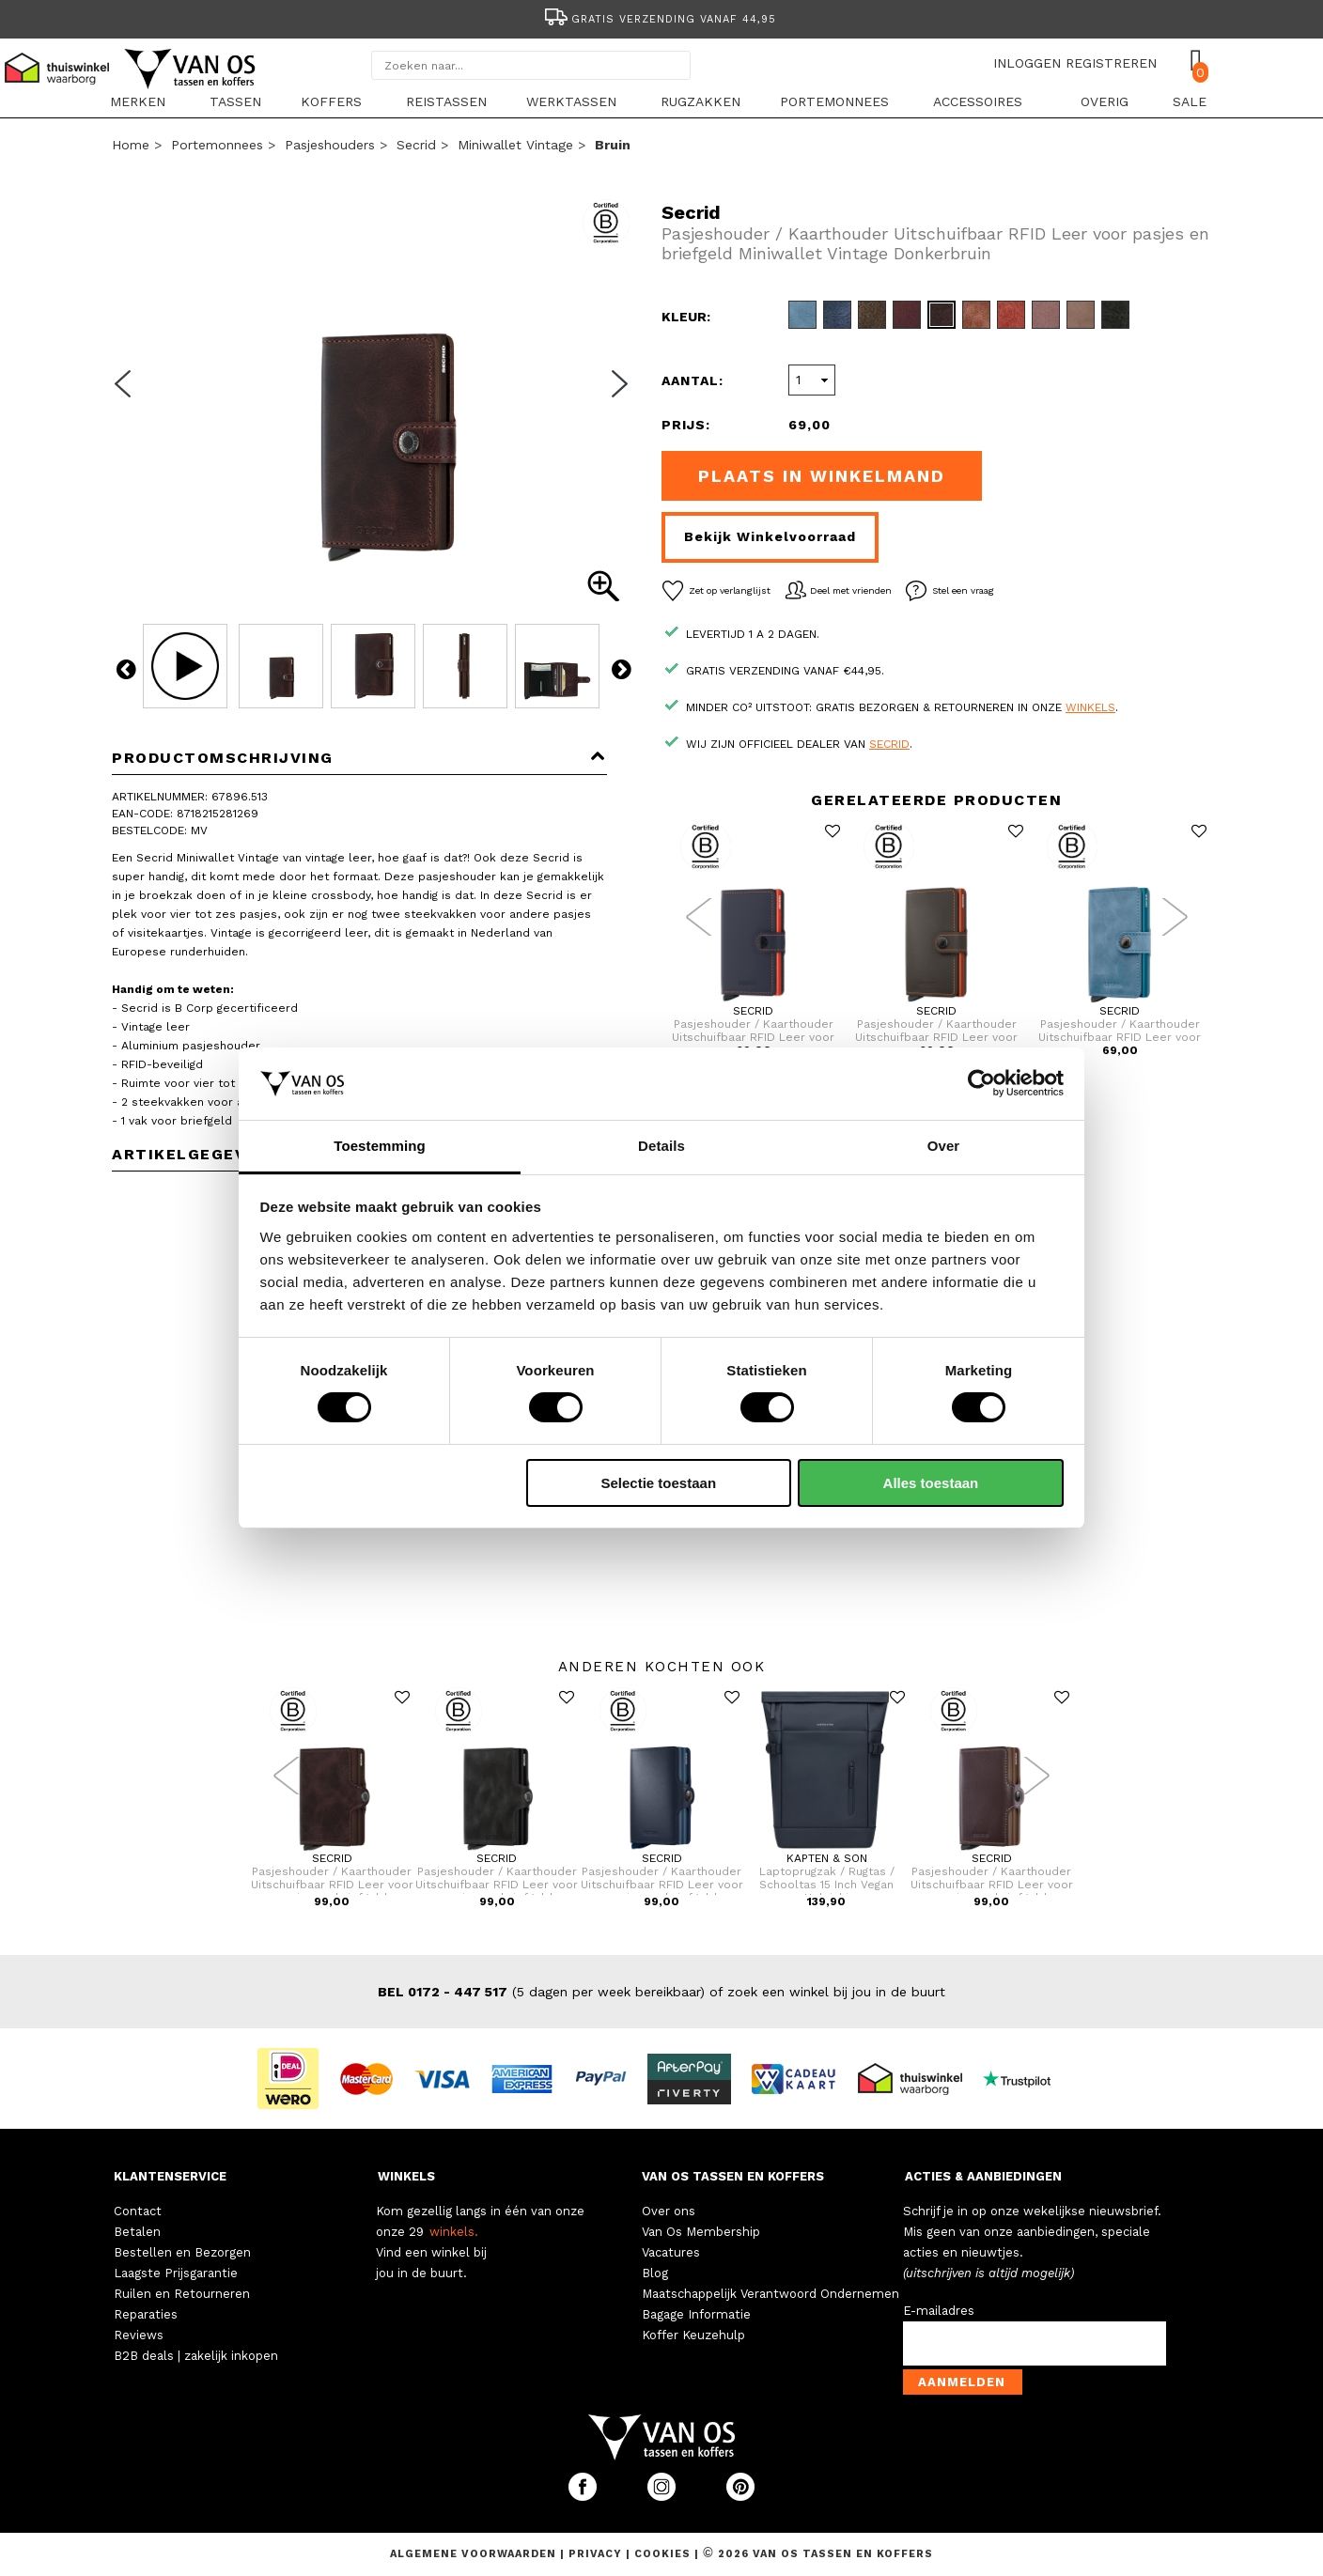 Image resolution: width=1323 pixels, height=2576 pixels. I want to click on Maatschappelijk Verantwoord Ondernemen, so click(770, 2294).